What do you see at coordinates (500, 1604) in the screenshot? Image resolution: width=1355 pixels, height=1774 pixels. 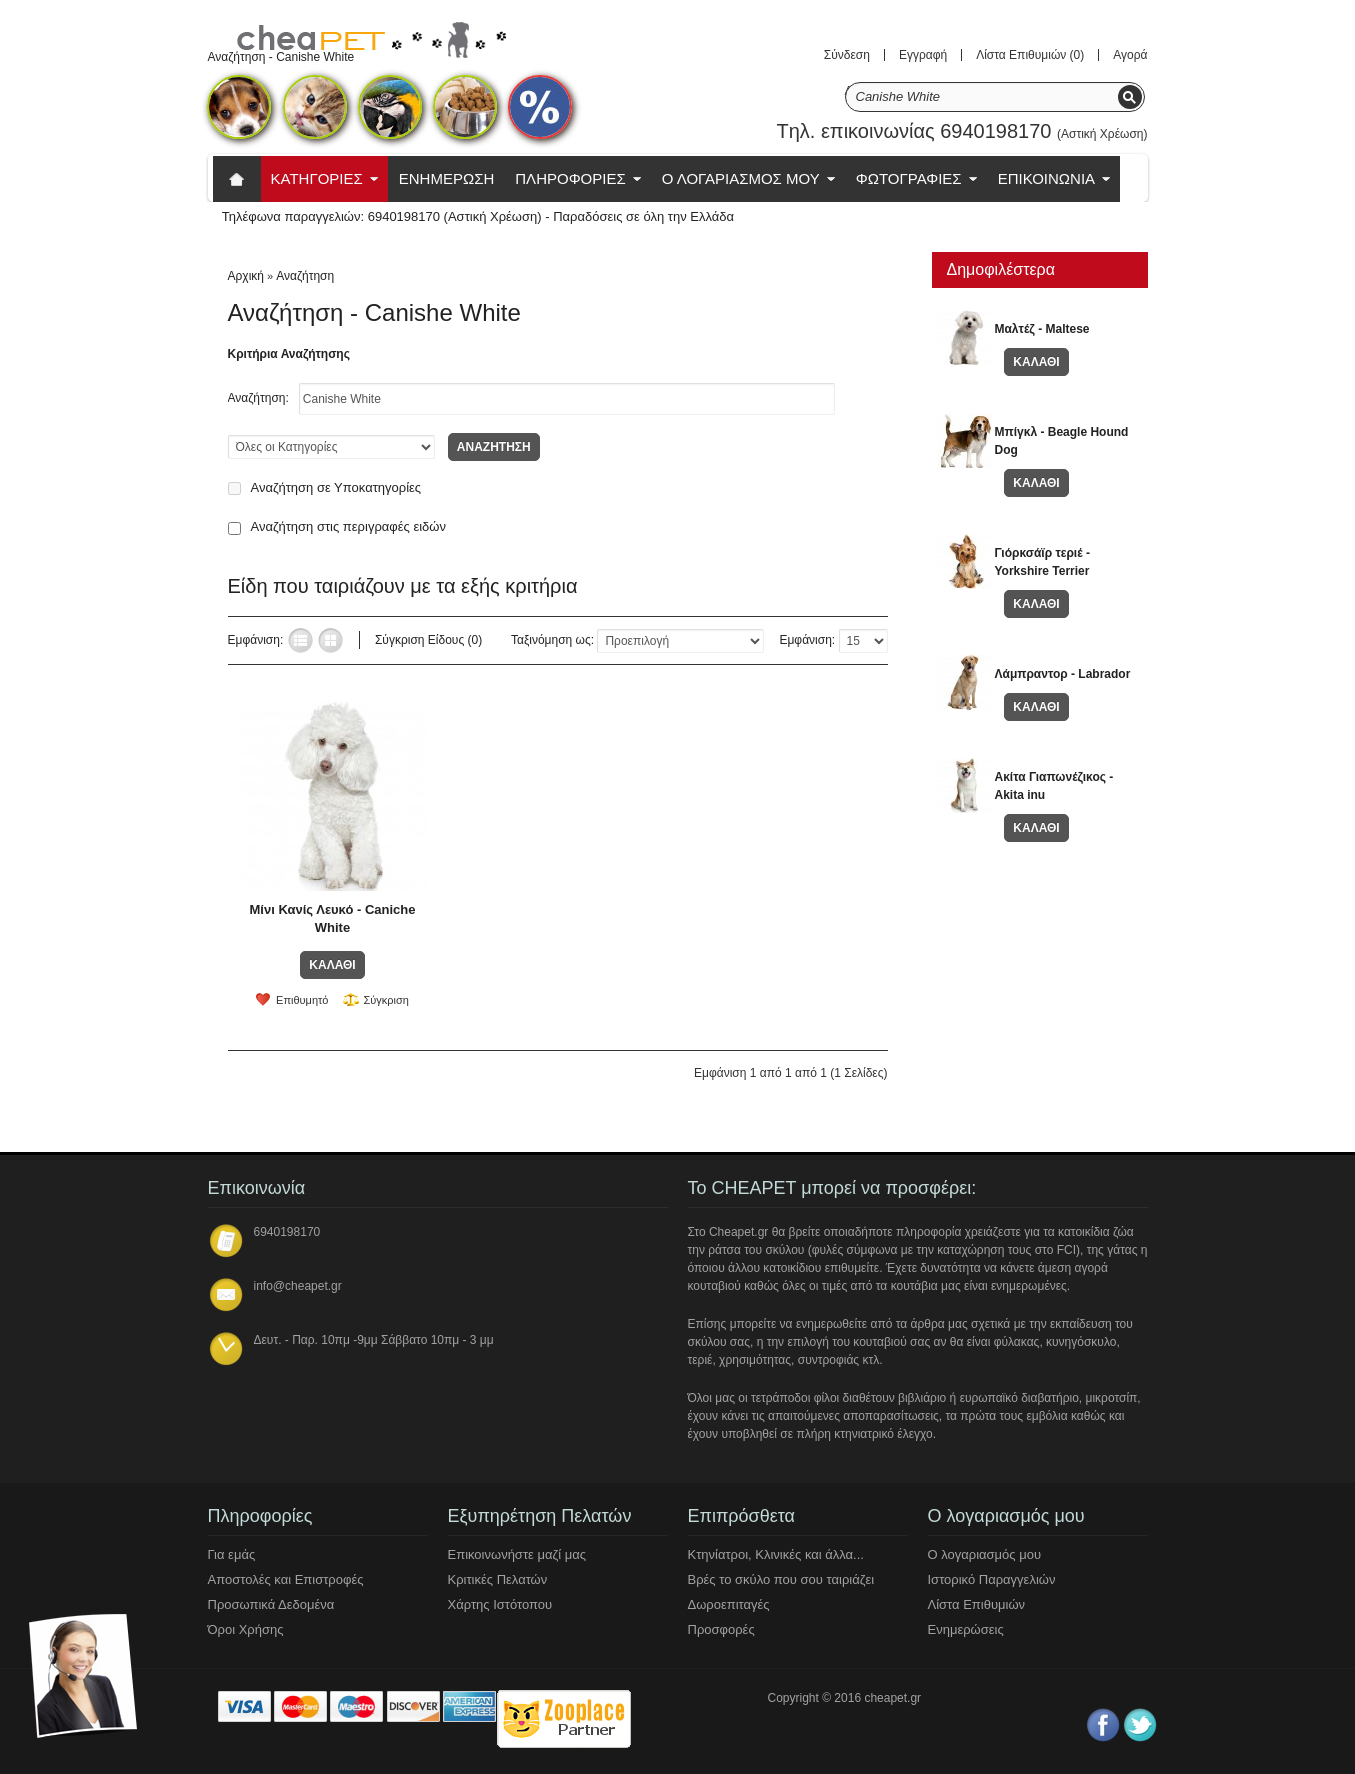 I see `Χάρτης Ιστότοπου` at bounding box center [500, 1604].